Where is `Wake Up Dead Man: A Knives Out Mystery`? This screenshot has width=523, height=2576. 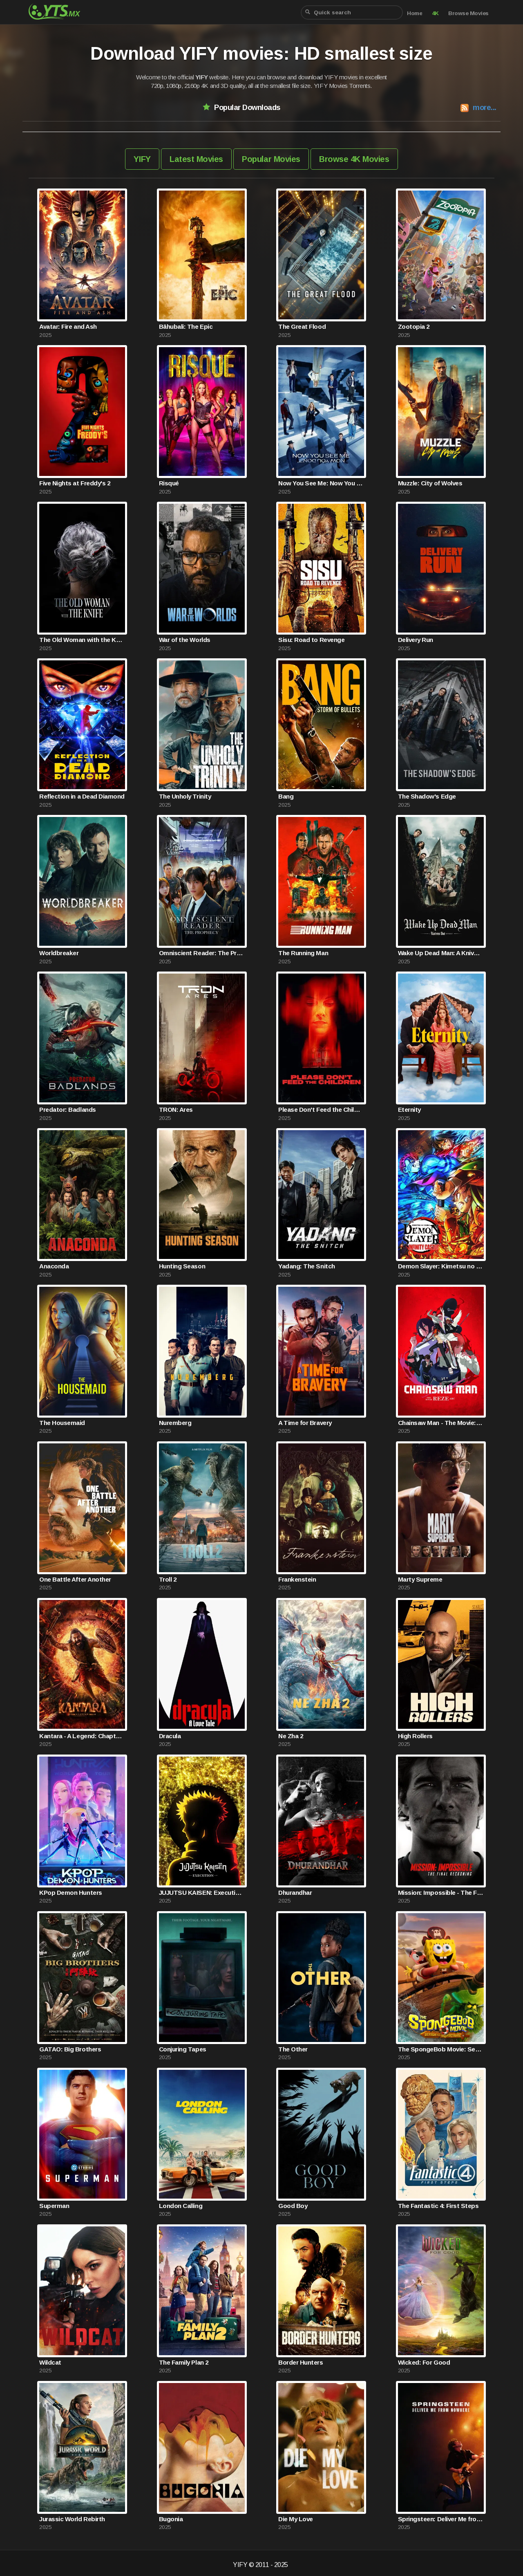 Wake Up Dead Man: A Knives Out Mystery is located at coordinates (441, 952).